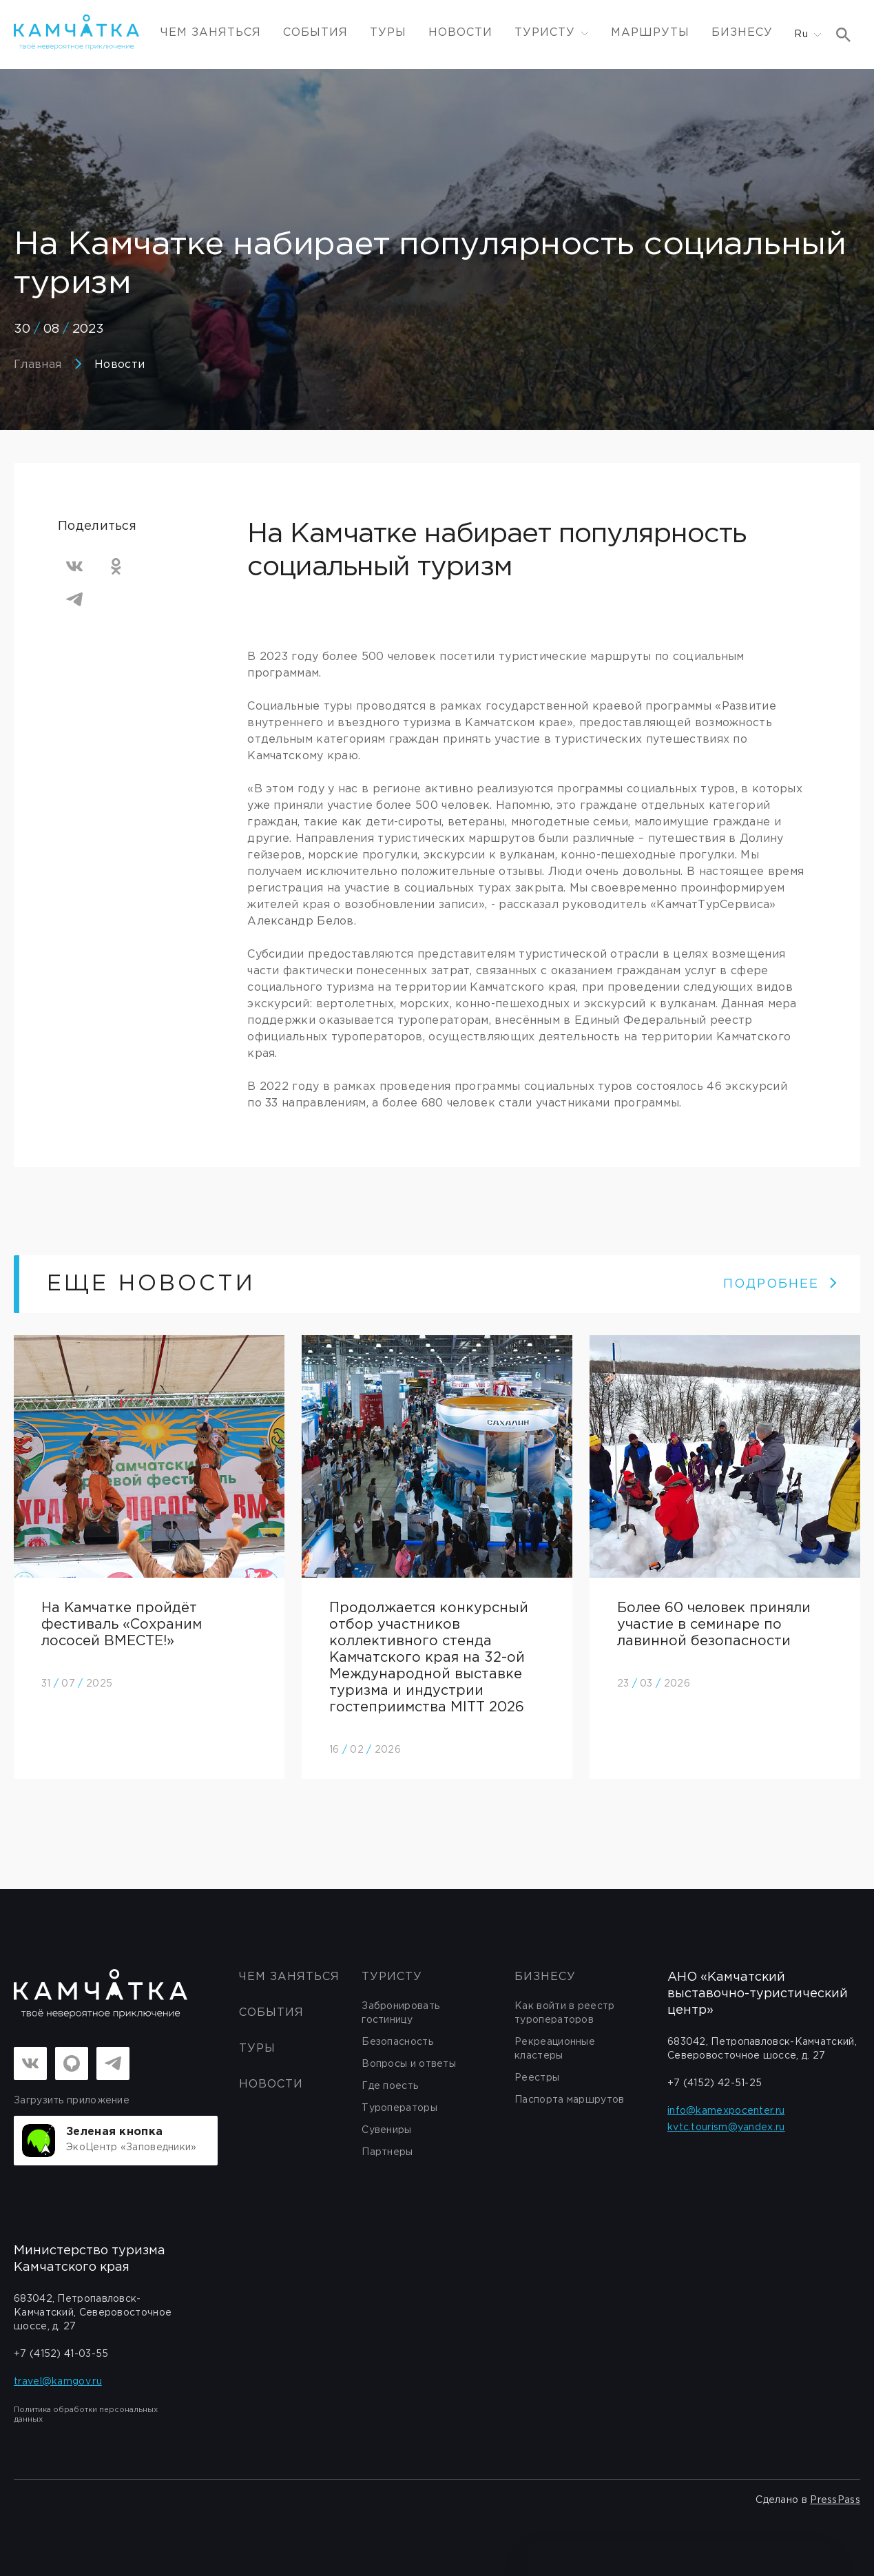  I want to click on Маршруты, so click(650, 33).